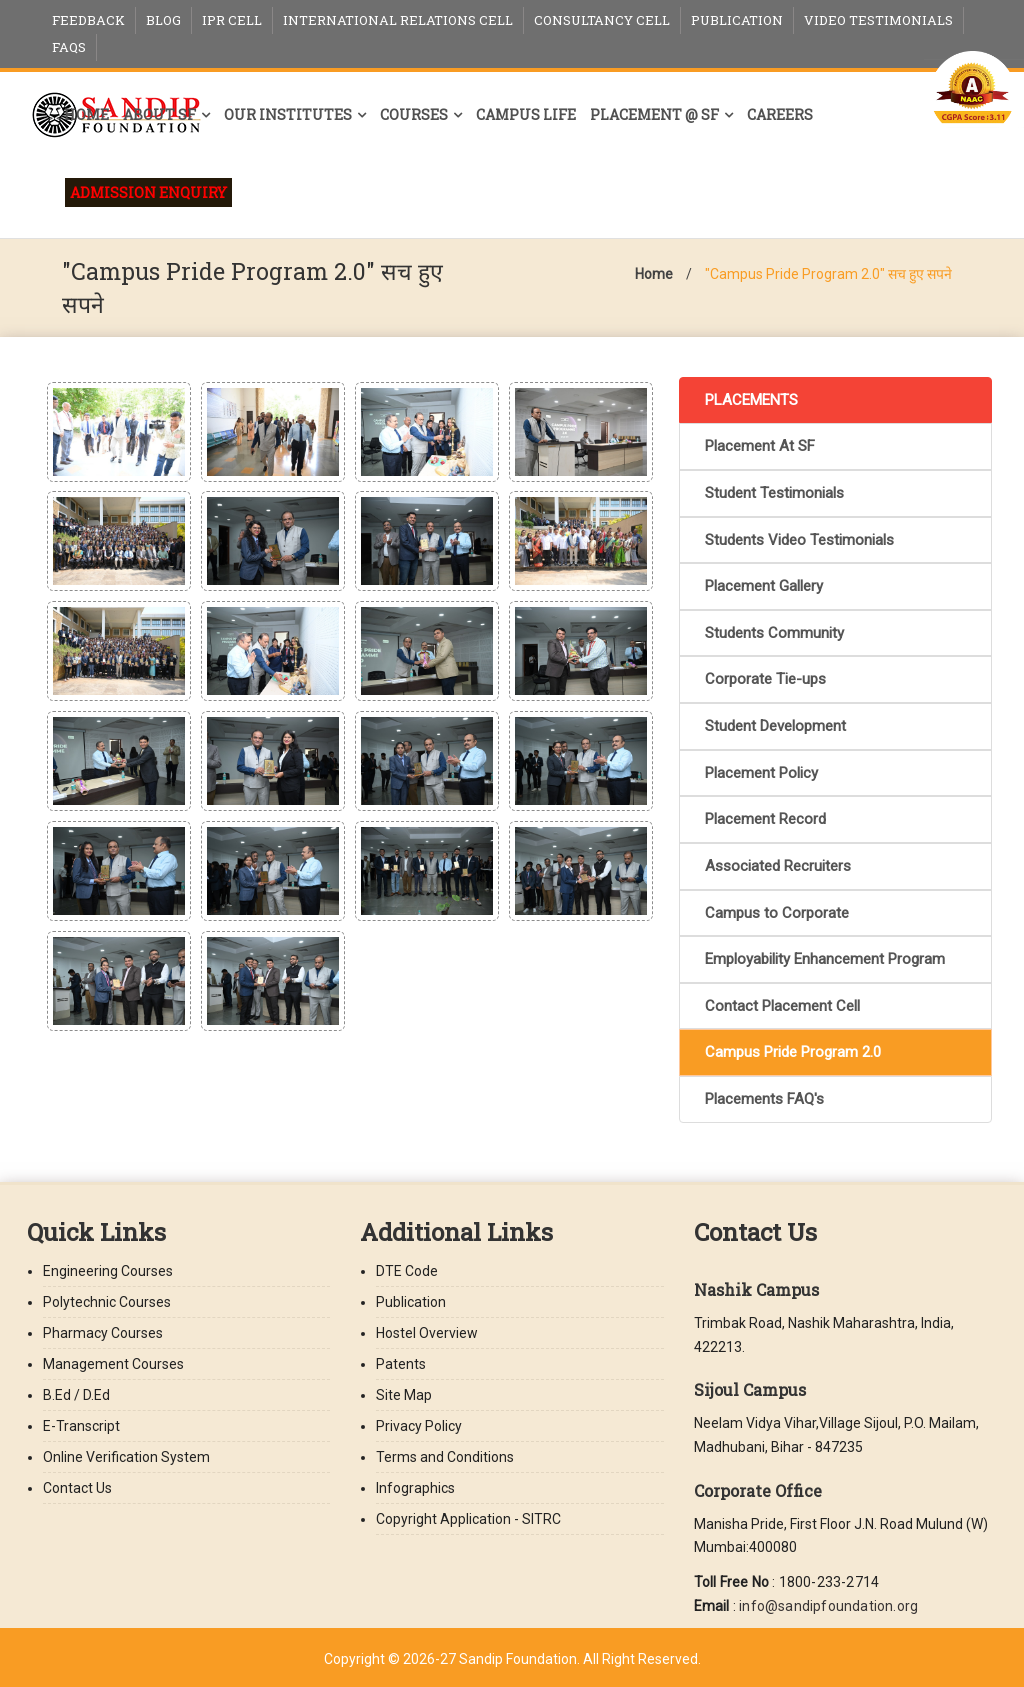 The height and width of the screenshot is (1687, 1024). Describe the element at coordinates (159, 114) in the screenshot. I see `About SF` at that location.